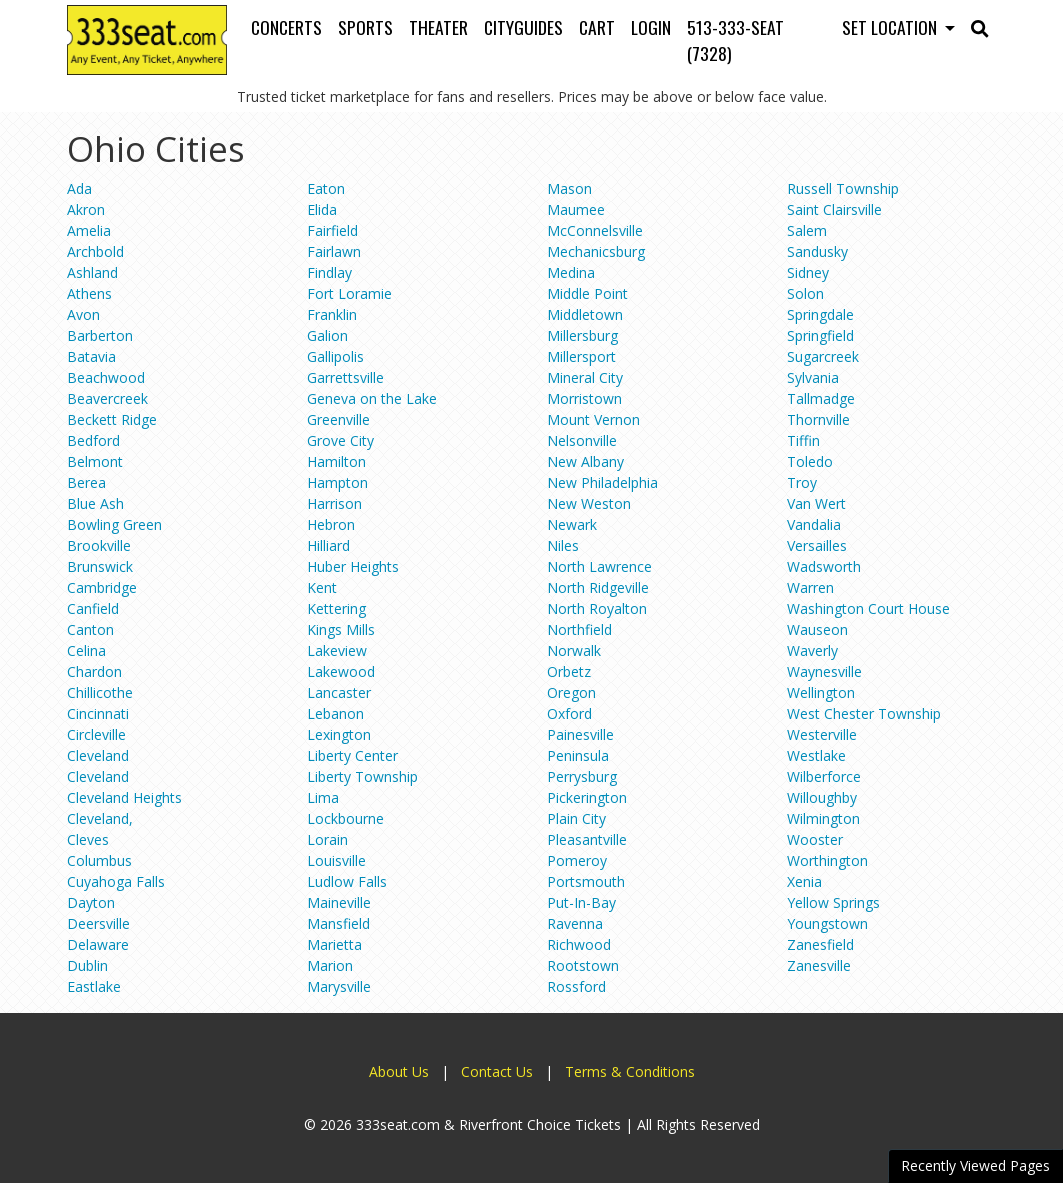 This screenshot has height=1183, width=1063. What do you see at coordinates (523, 27) in the screenshot?
I see `Cityguides` at bounding box center [523, 27].